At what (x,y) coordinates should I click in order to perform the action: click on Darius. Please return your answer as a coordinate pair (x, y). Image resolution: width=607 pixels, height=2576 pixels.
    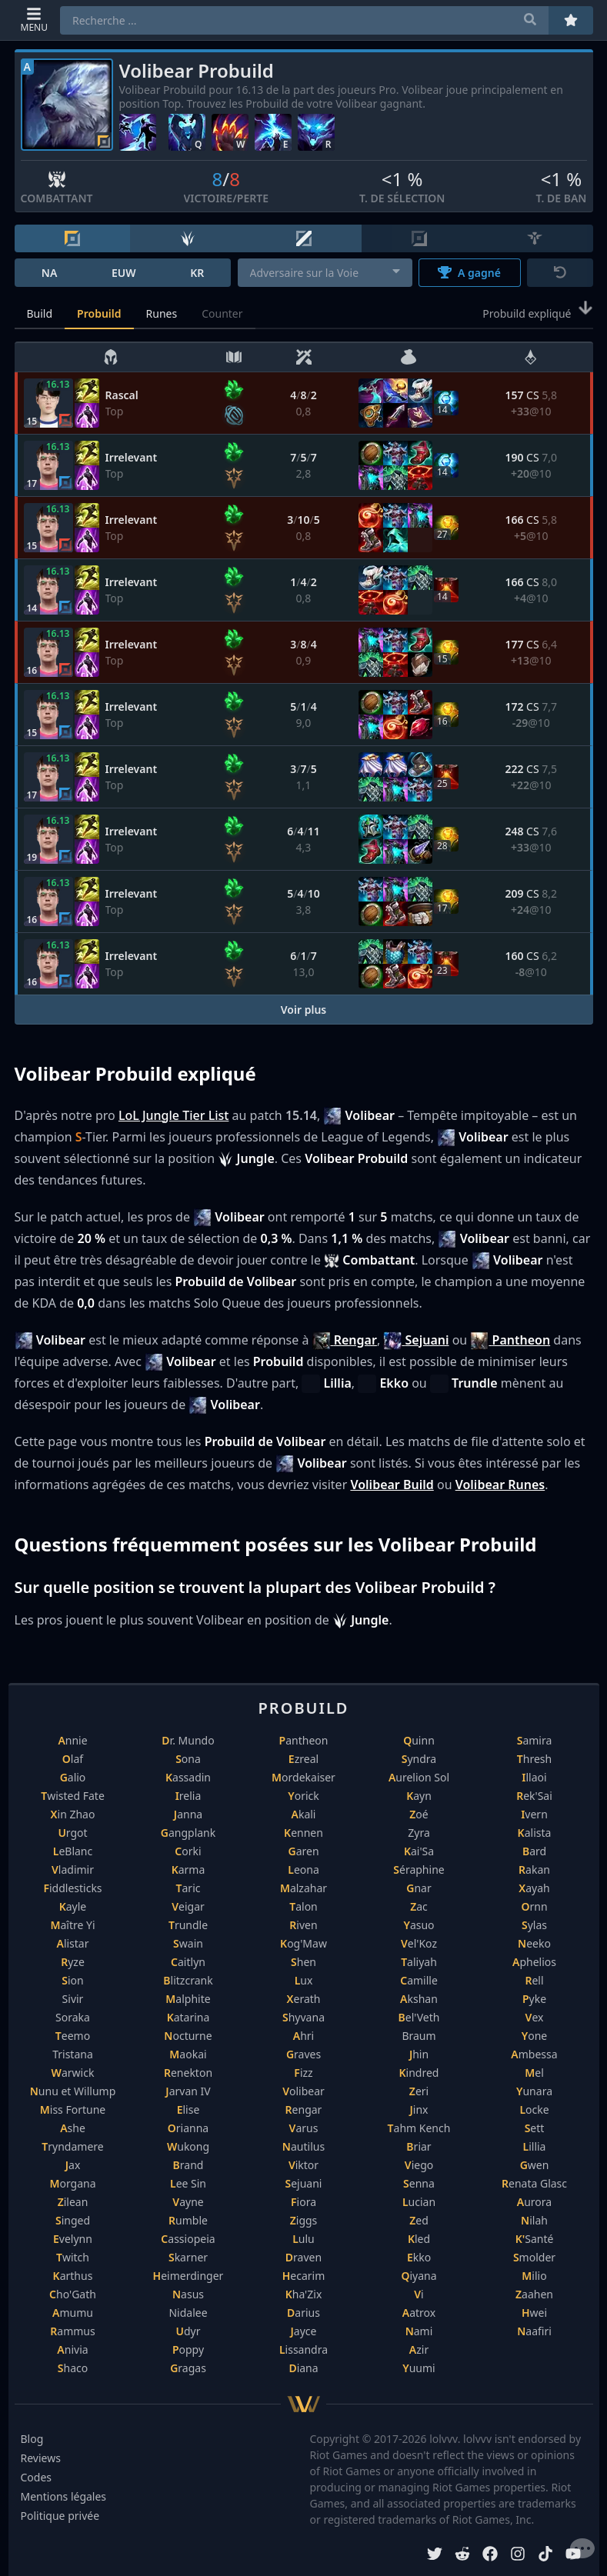
    Looking at the image, I should click on (303, 2312).